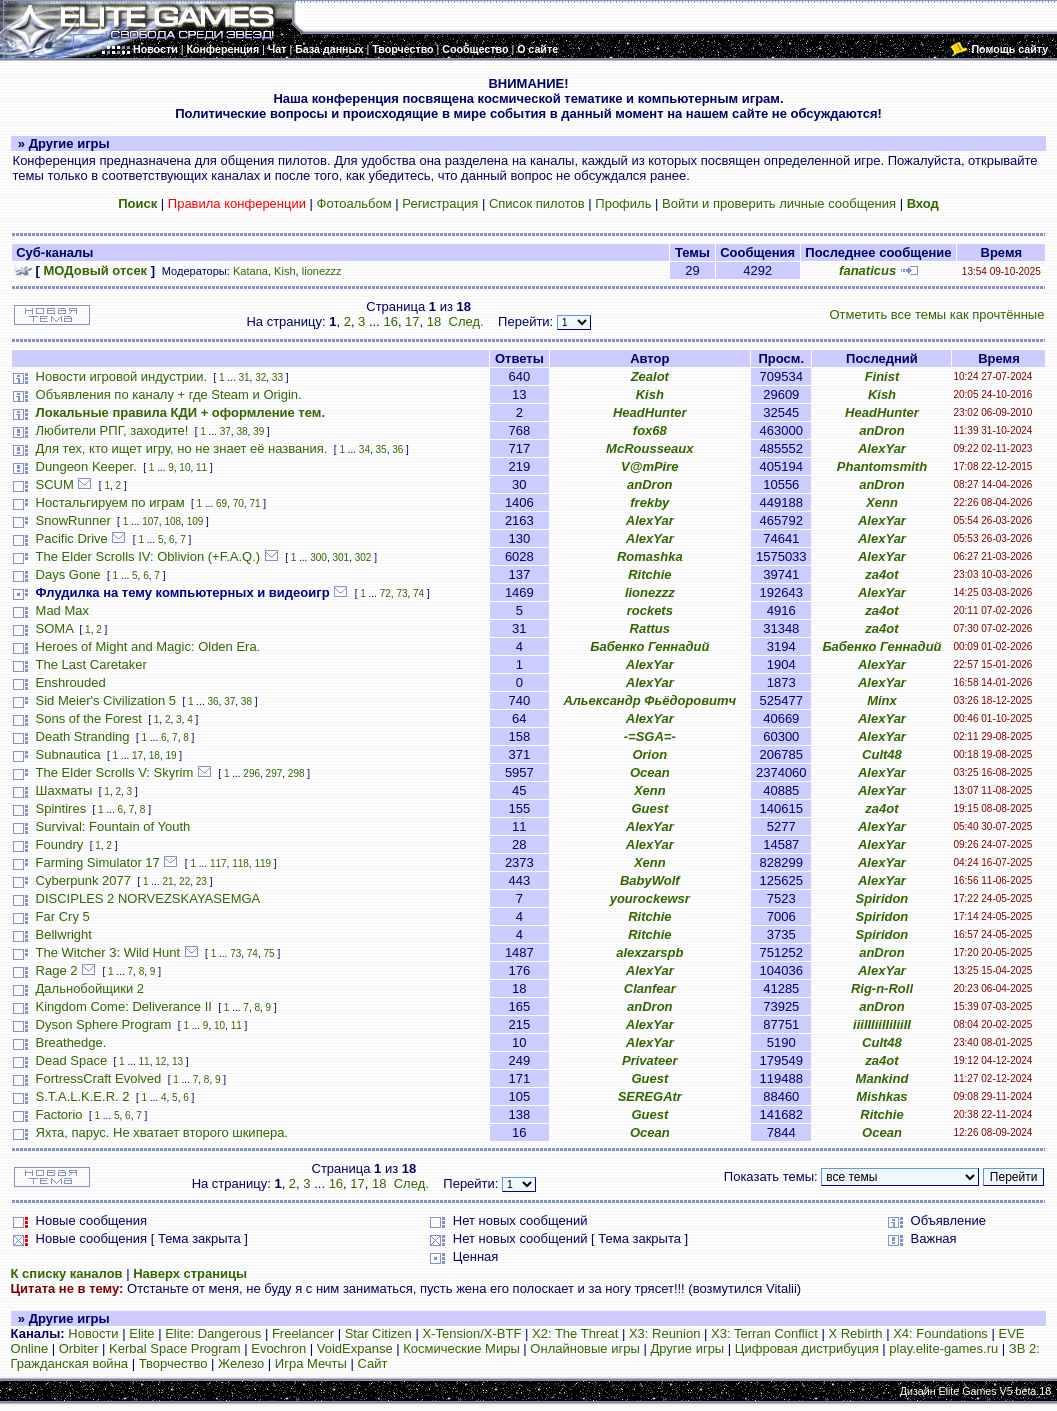 The height and width of the screenshot is (1411, 1057). What do you see at coordinates (882, 1024) in the screenshot?
I see `iiiIIIiiIIiIiiII` at bounding box center [882, 1024].